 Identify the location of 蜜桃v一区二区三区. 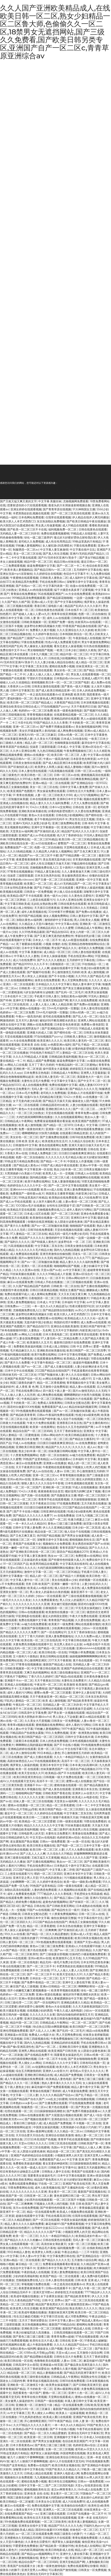
(55, 2393).